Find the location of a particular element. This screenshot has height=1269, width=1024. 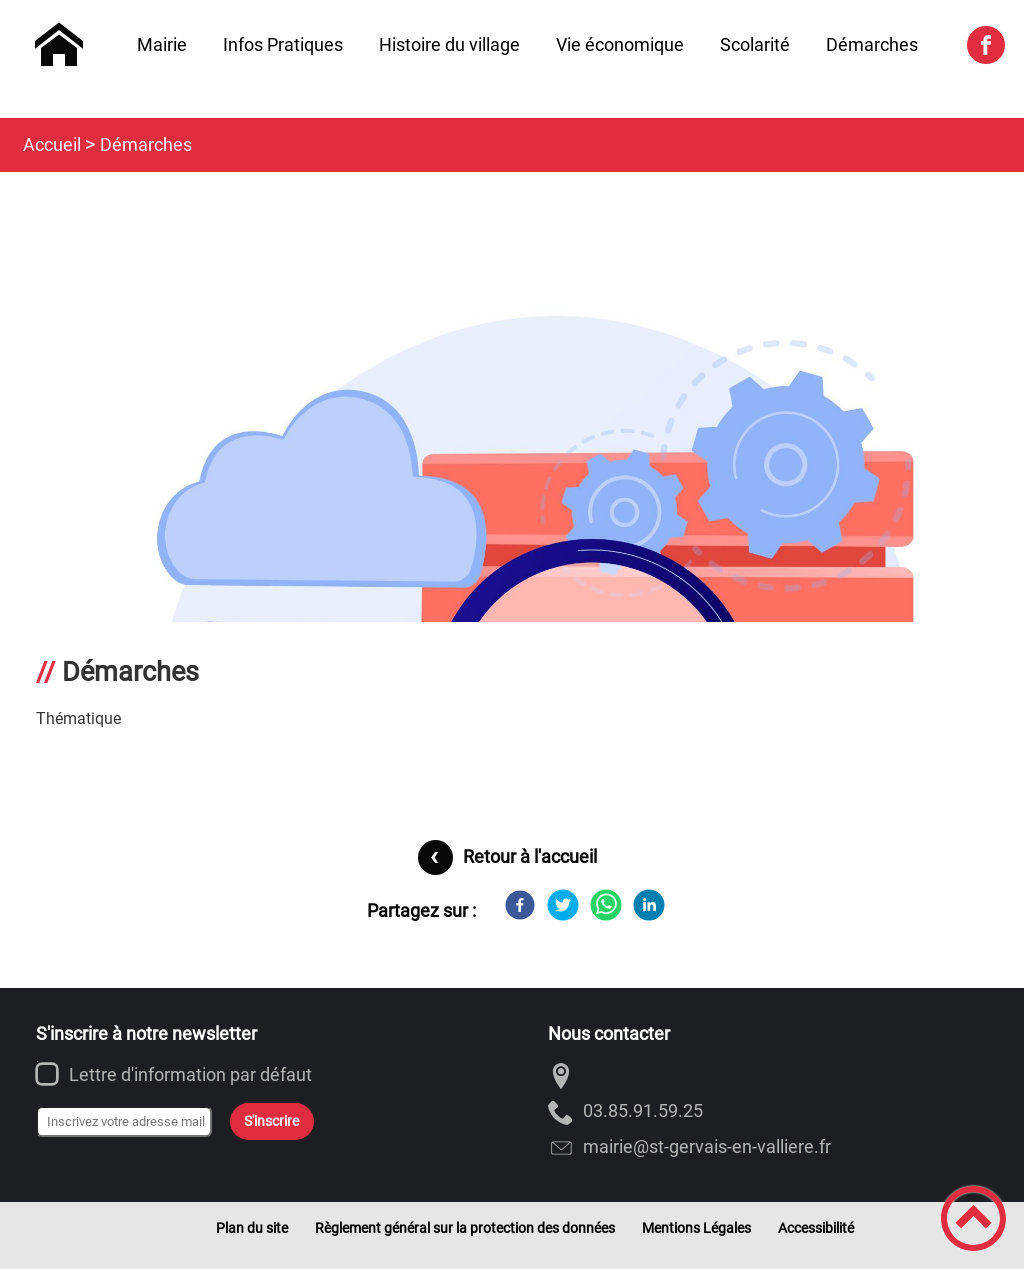

Mentions Légales is located at coordinates (696, 1228).